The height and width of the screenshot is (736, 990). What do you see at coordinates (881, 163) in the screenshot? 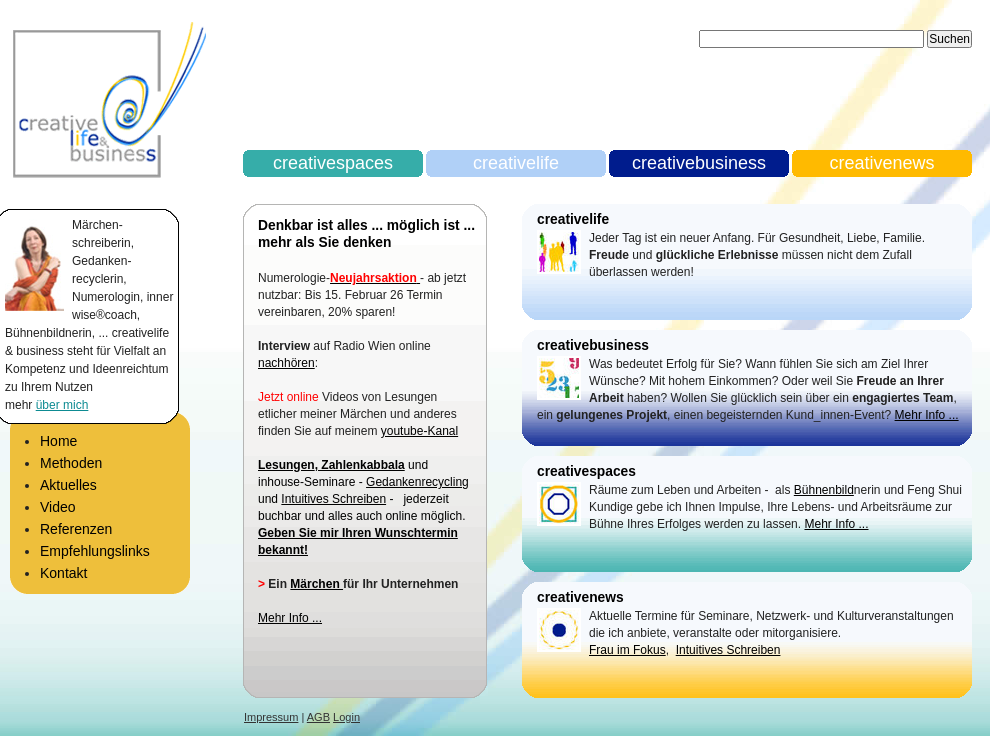
I see `creativenews` at bounding box center [881, 163].